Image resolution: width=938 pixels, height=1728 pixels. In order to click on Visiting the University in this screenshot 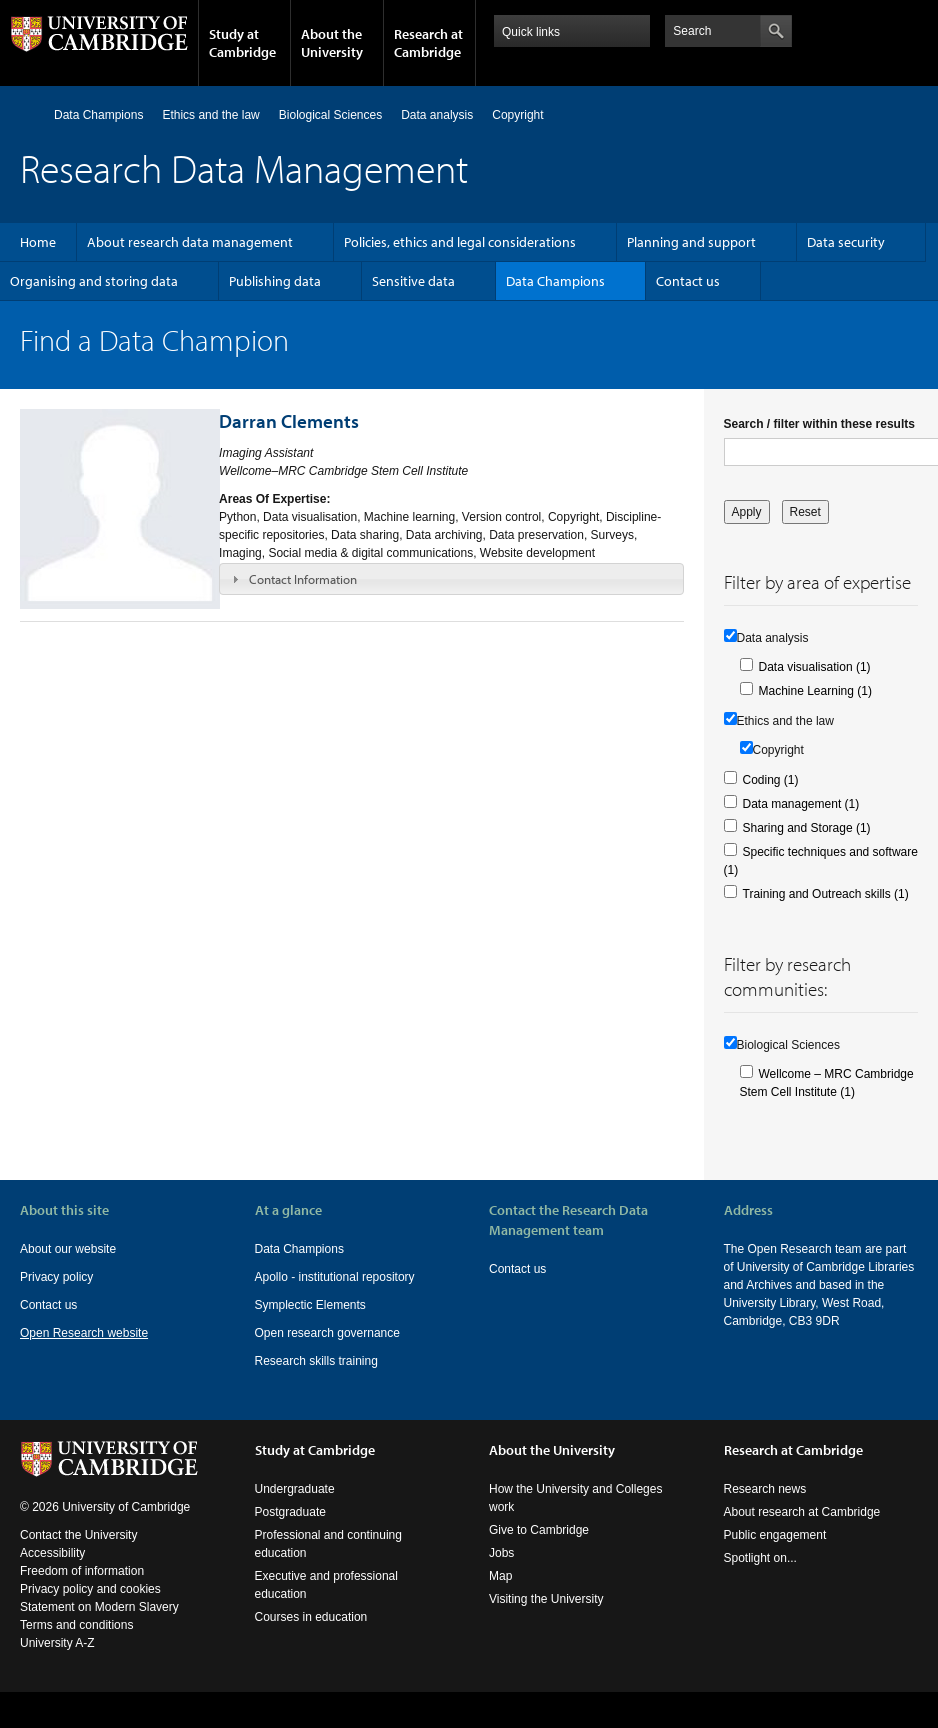, I will do `click(546, 1599)`.